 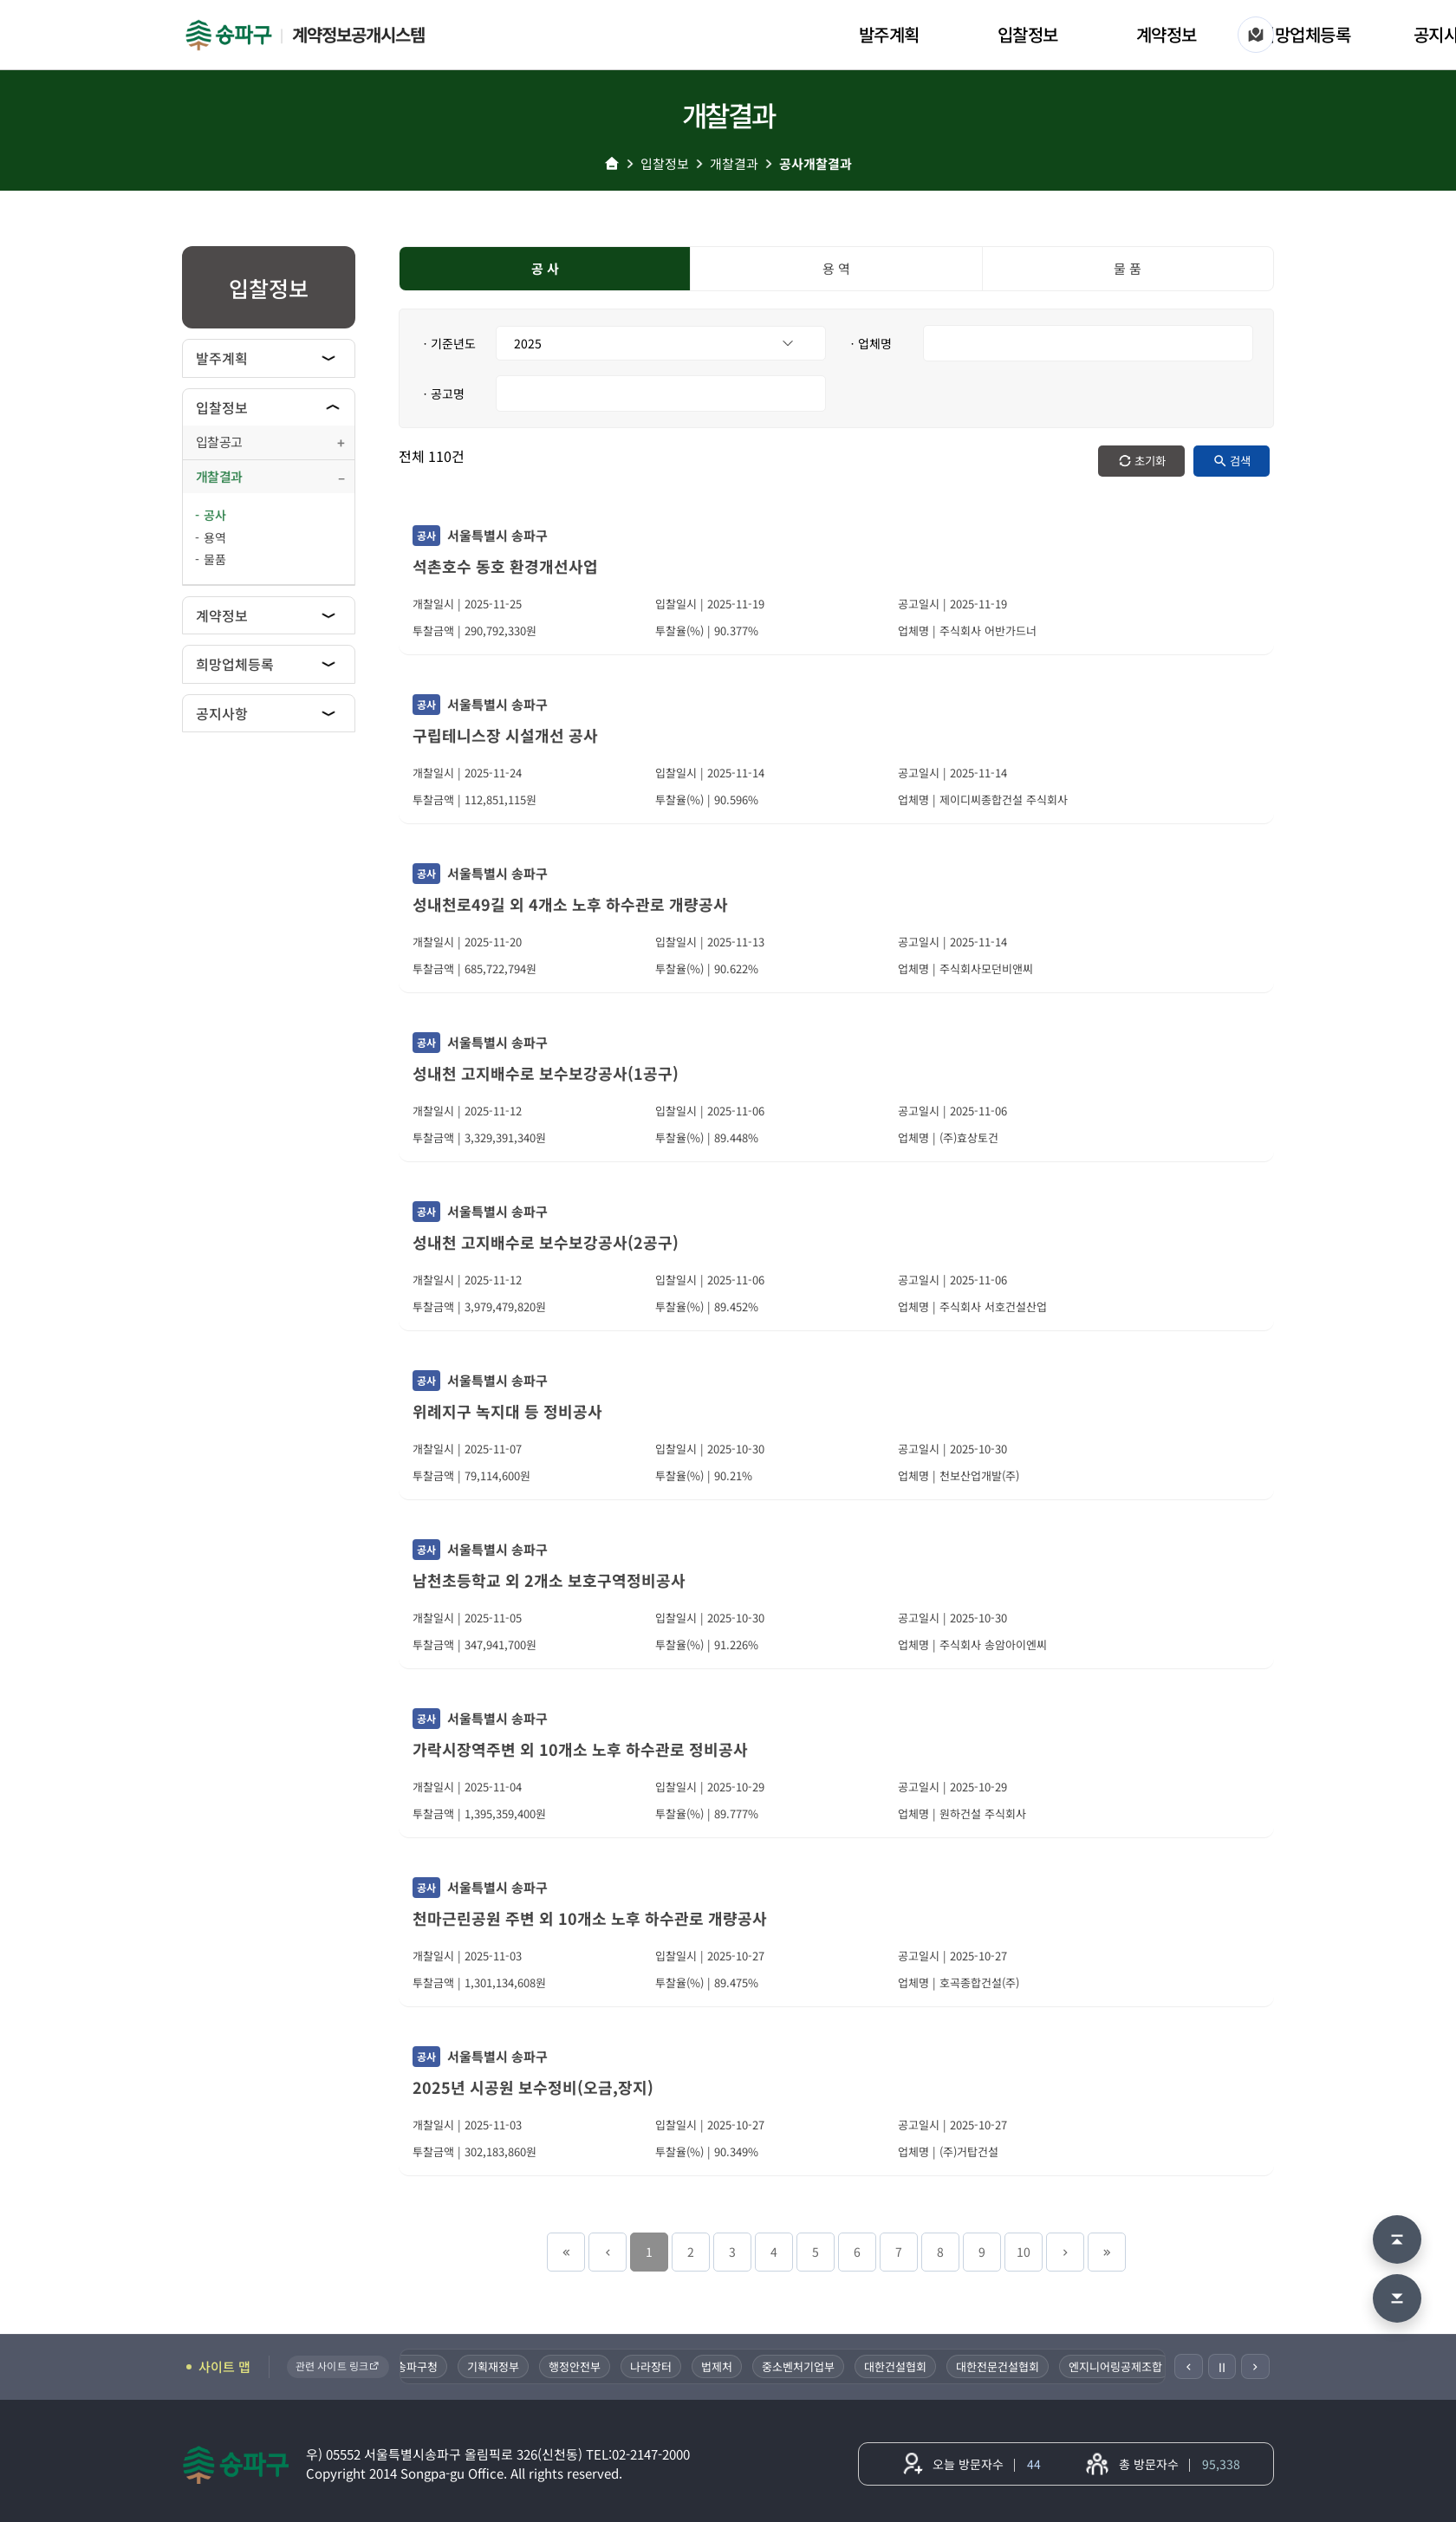 I want to click on 공사, so click(x=215, y=514).